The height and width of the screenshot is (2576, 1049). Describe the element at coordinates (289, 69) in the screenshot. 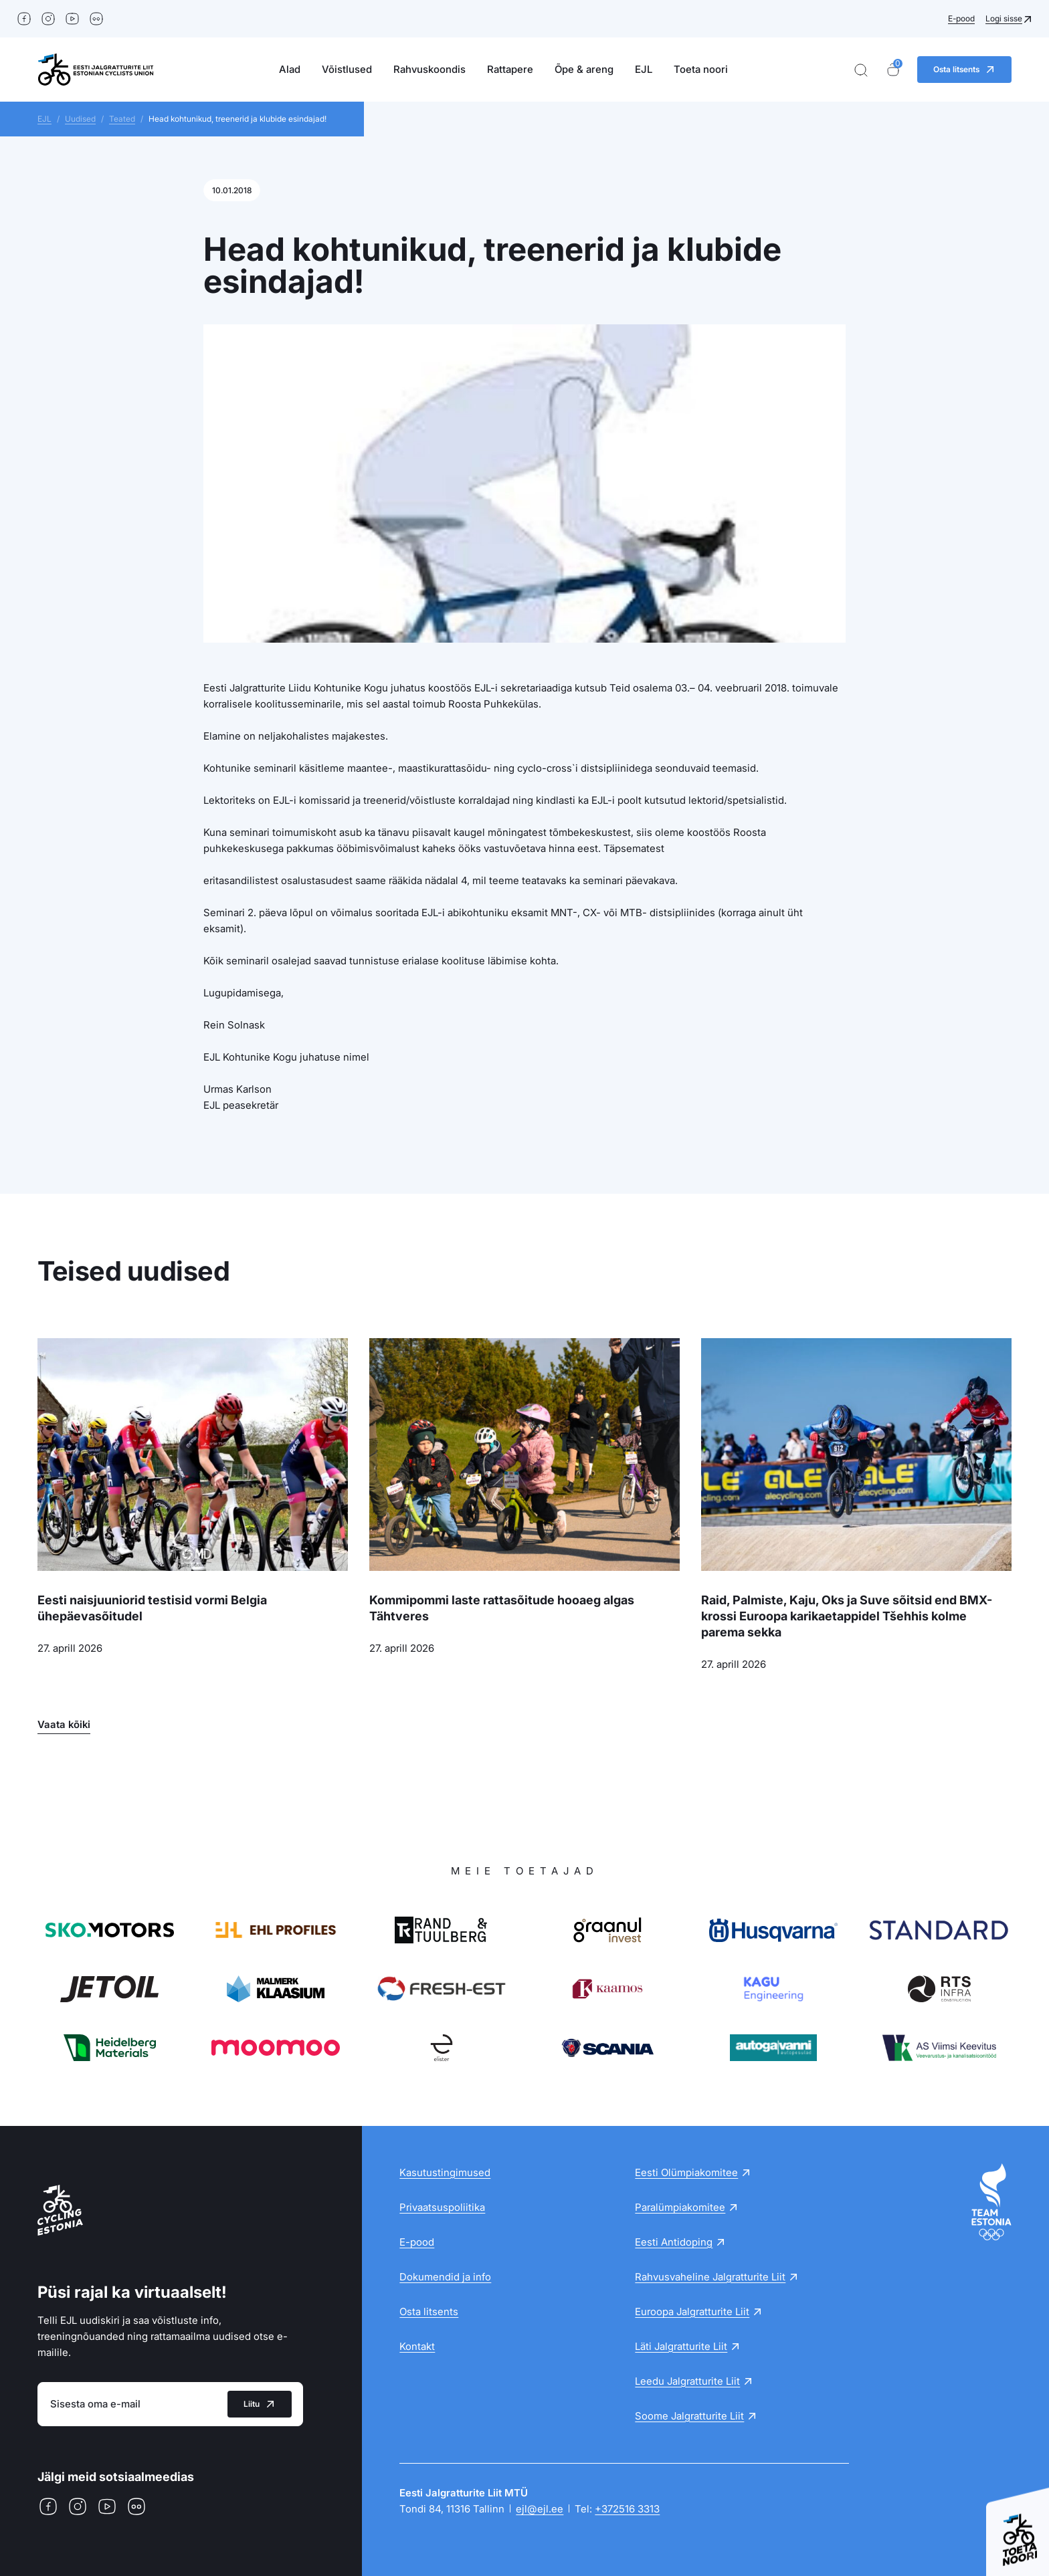

I see `Alad` at that location.